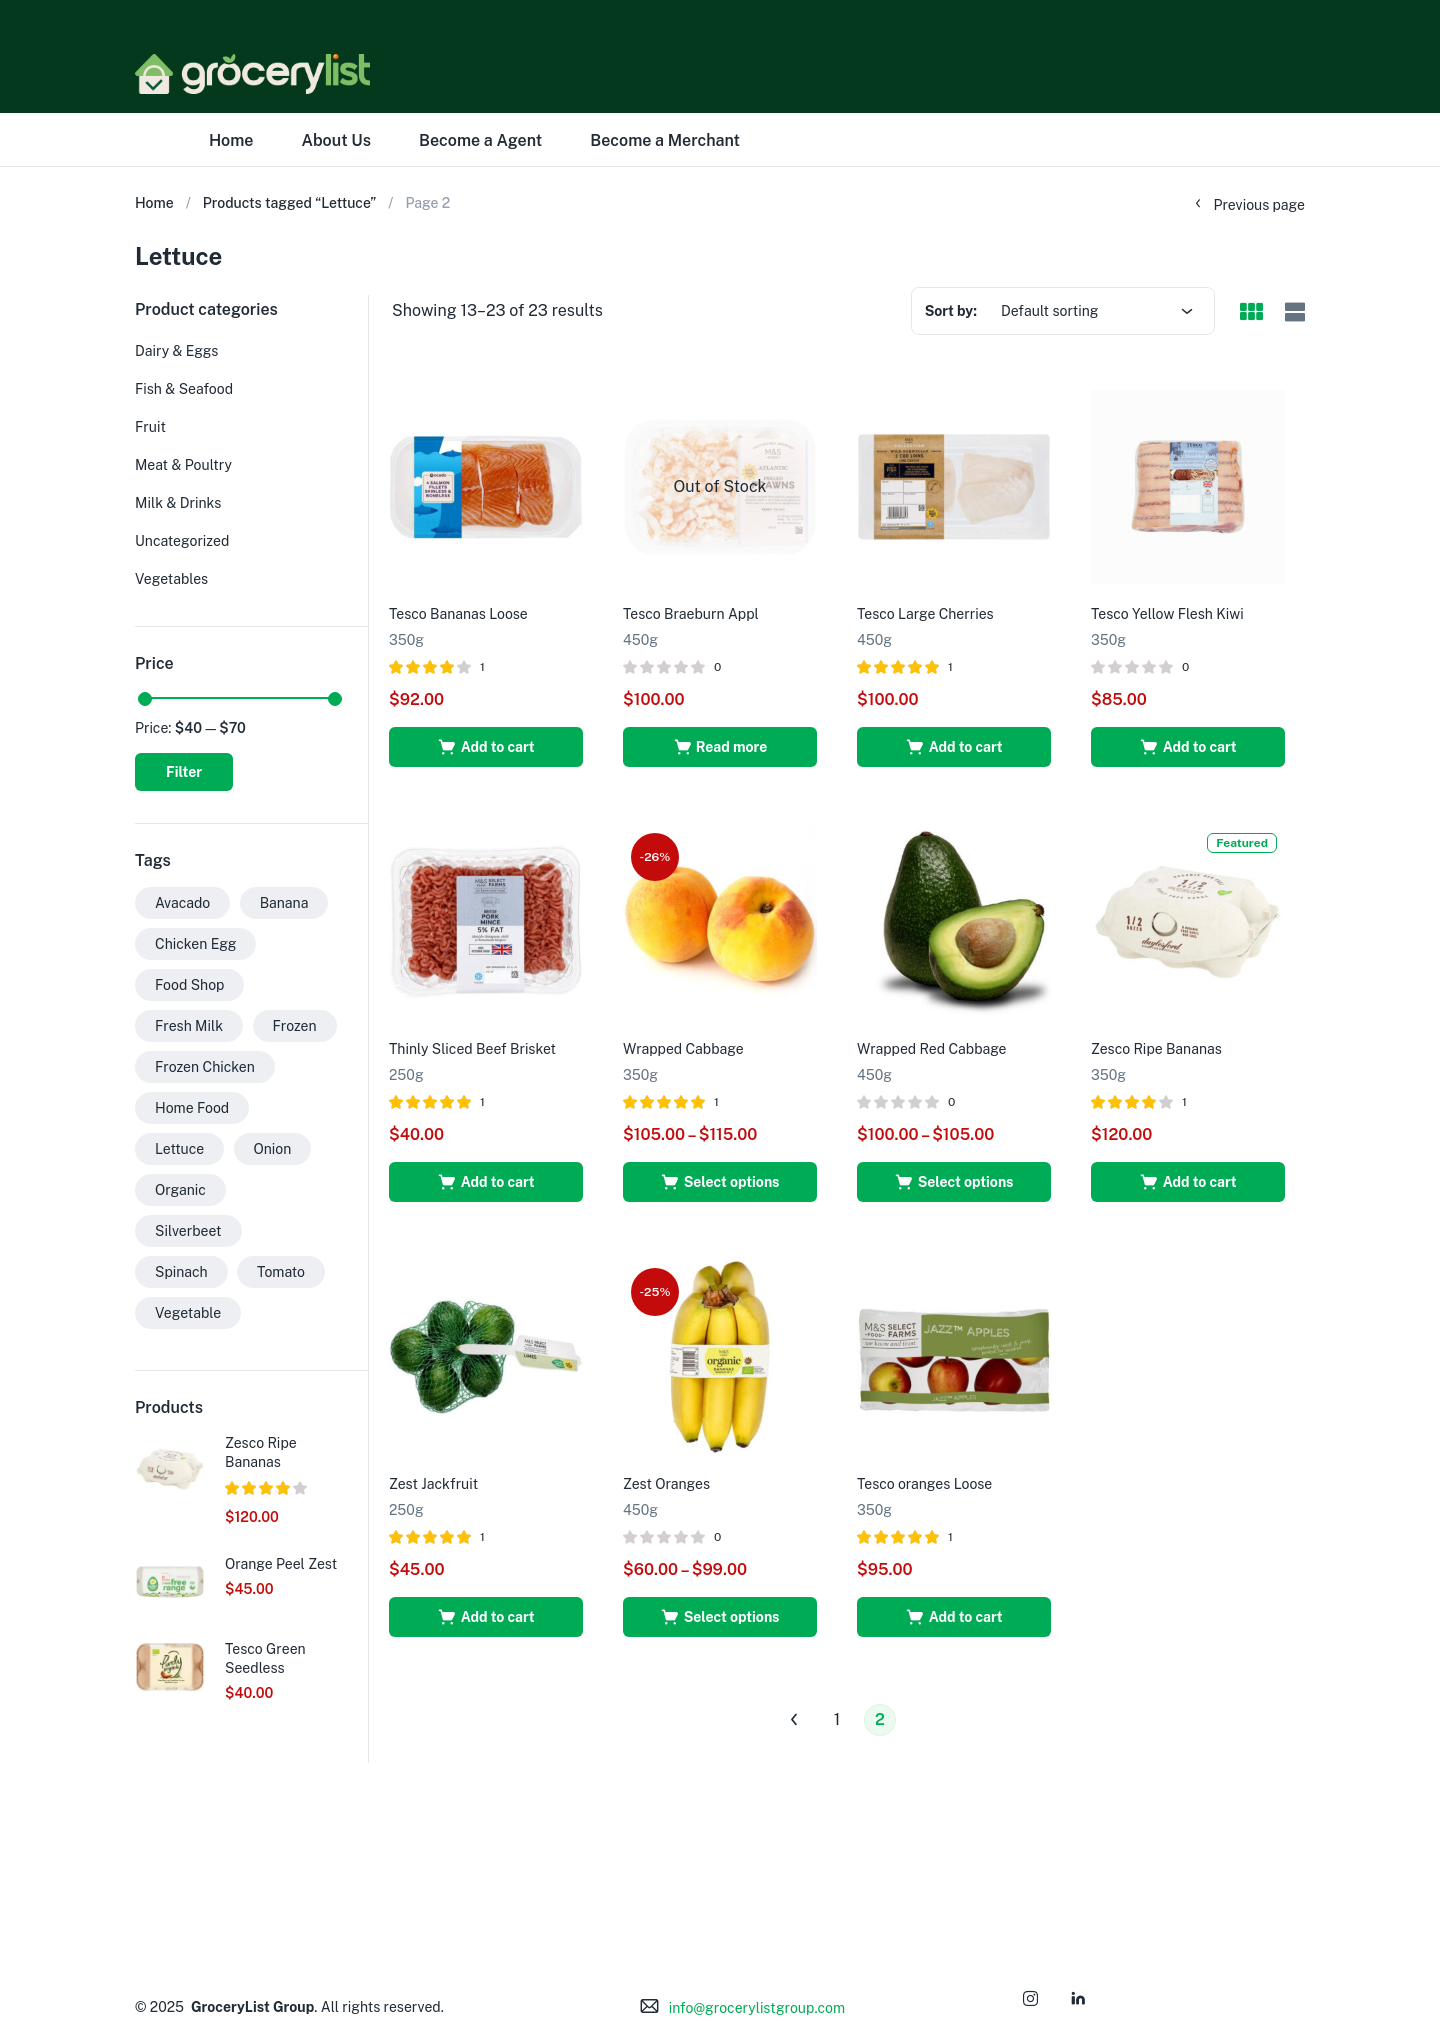 The width and height of the screenshot is (1440, 2021). What do you see at coordinates (179, 1149) in the screenshot?
I see `Lettuce [Lettuce (23 products)]` at bounding box center [179, 1149].